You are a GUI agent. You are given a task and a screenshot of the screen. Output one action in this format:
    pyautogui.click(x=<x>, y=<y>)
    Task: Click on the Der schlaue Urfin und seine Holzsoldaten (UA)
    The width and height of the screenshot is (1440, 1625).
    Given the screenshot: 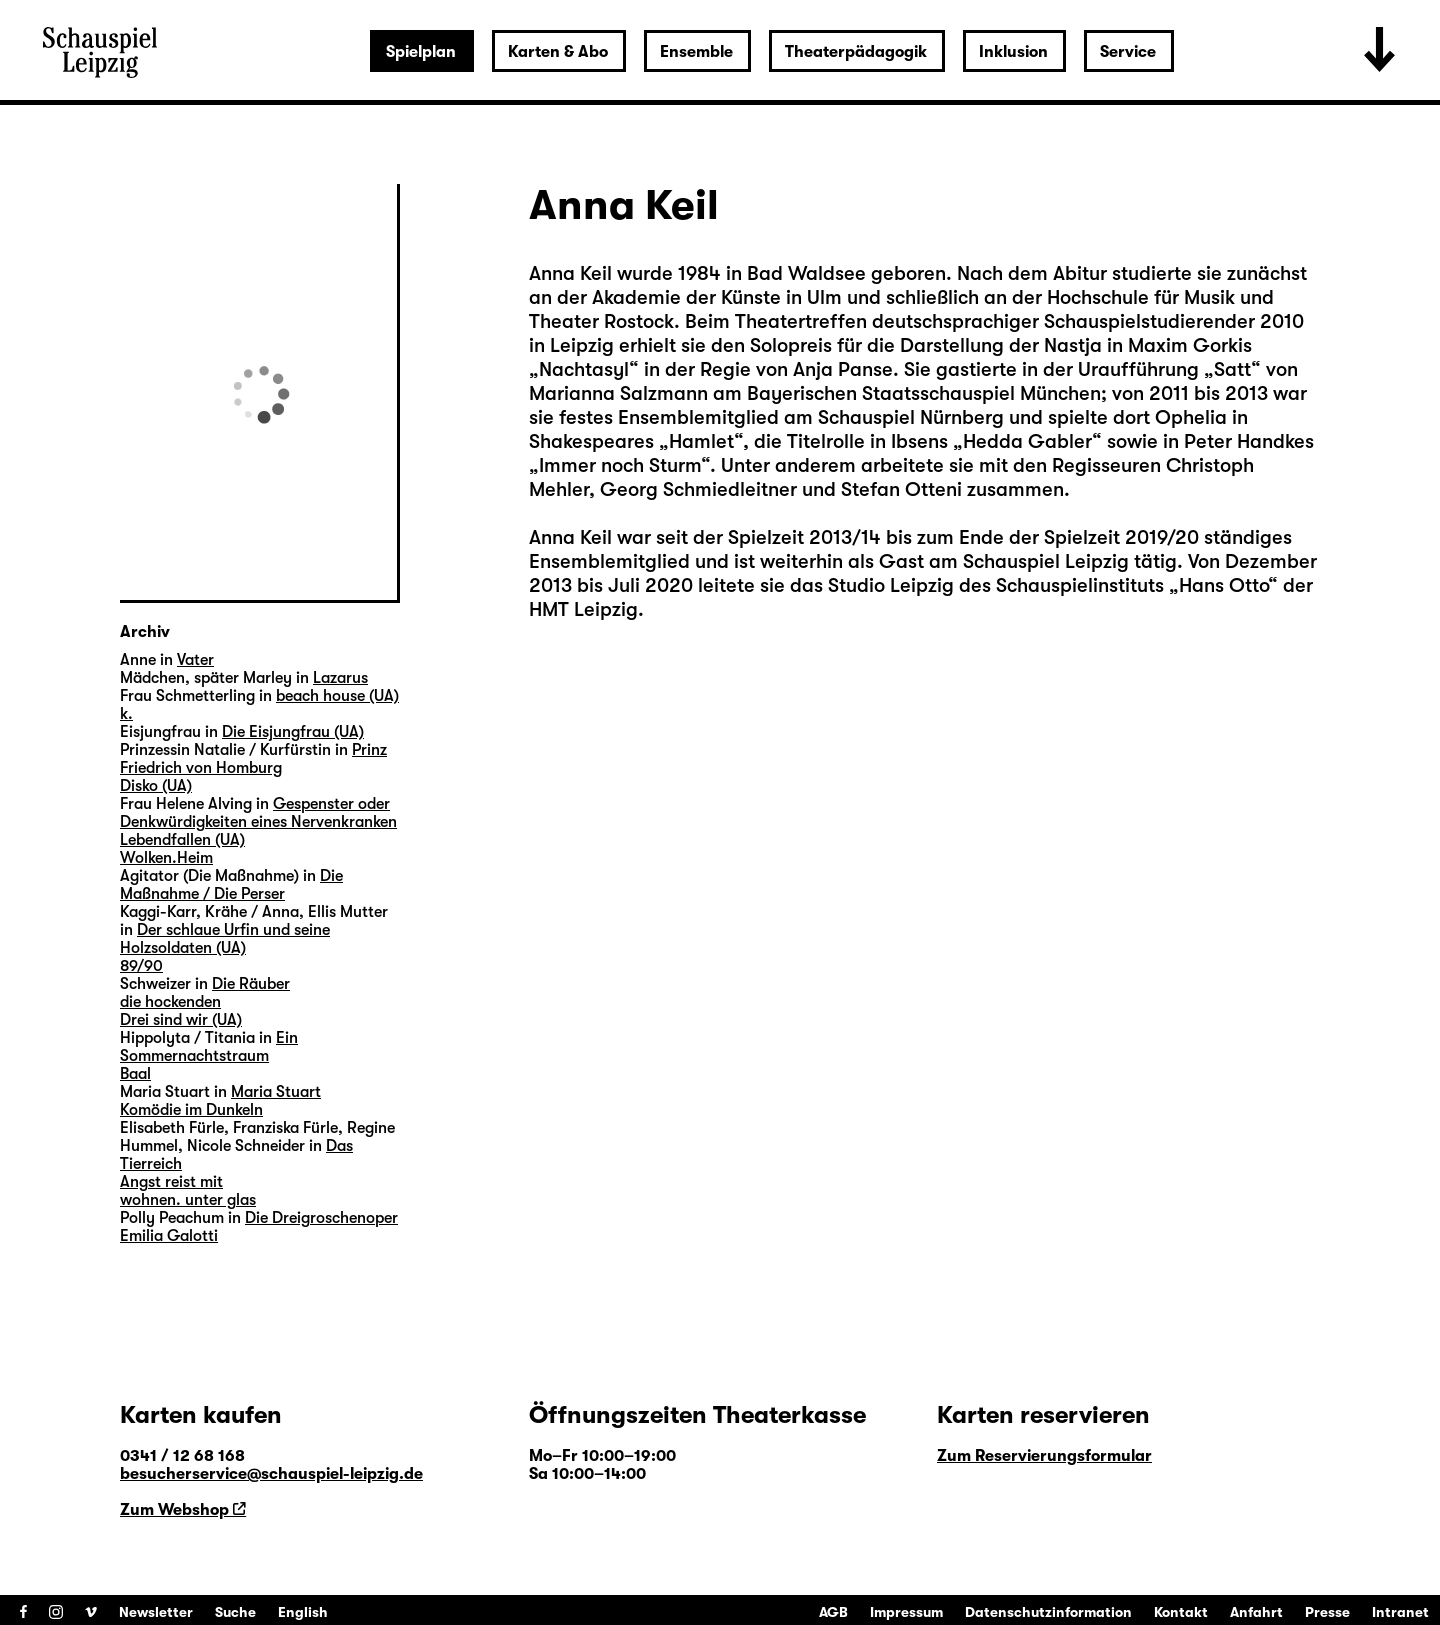 What is the action you would take?
    pyautogui.click(x=225, y=939)
    